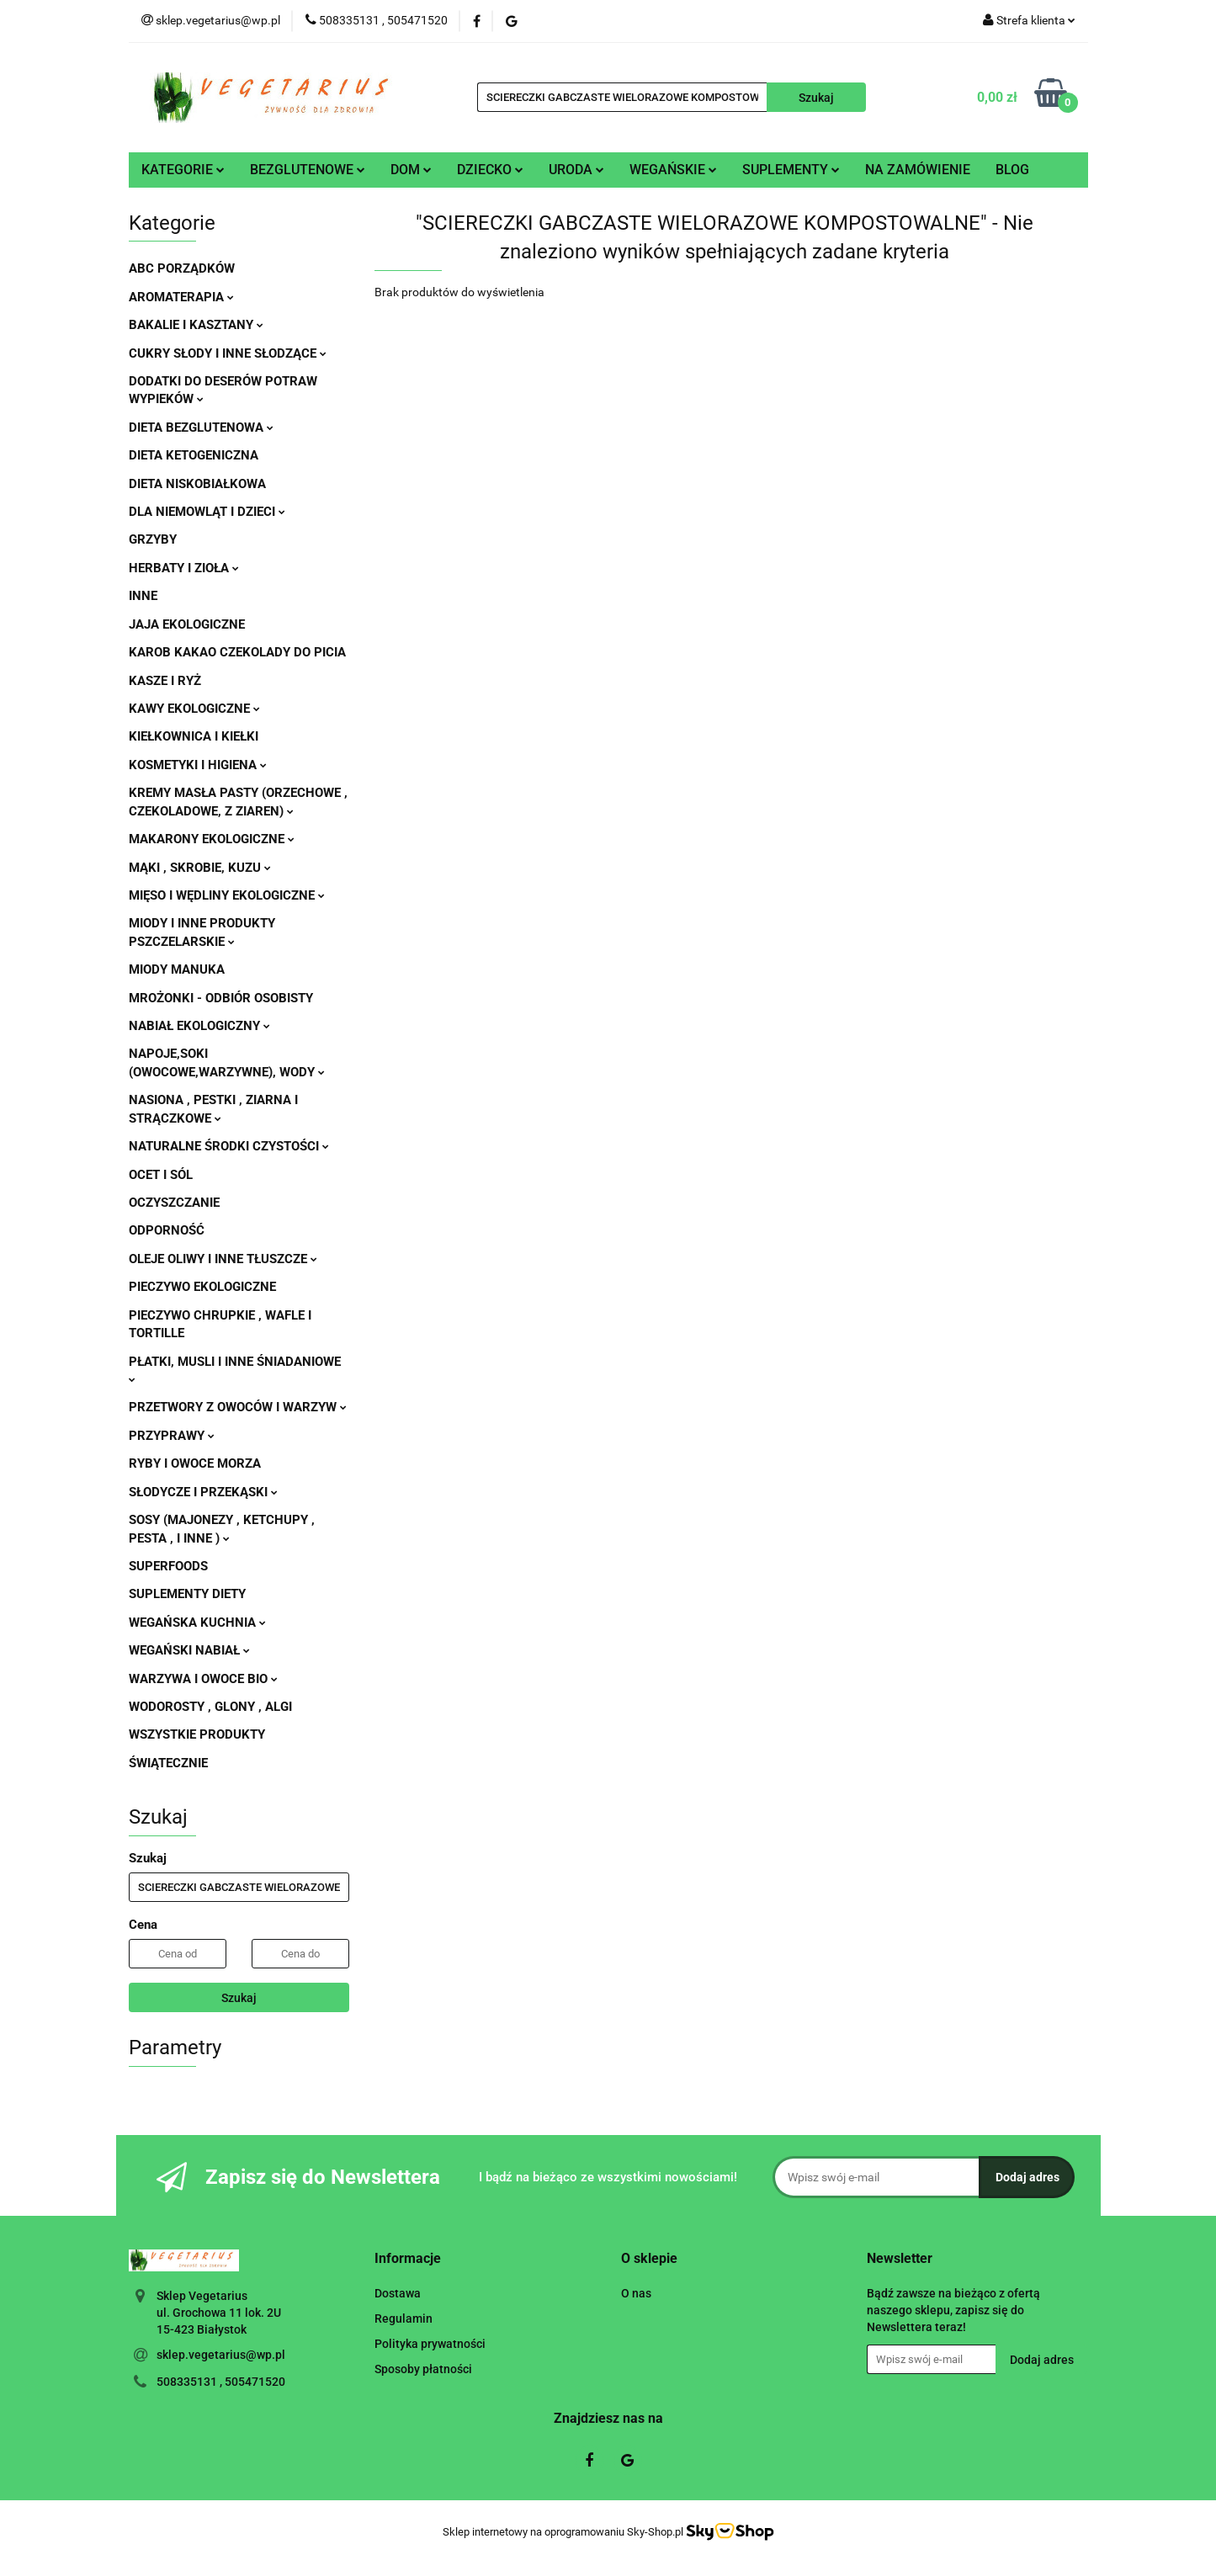 Image resolution: width=1216 pixels, height=2576 pixels. What do you see at coordinates (172, 1435) in the screenshot?
I see `PRZYPRAWY` at bounding box center [172, 1435].